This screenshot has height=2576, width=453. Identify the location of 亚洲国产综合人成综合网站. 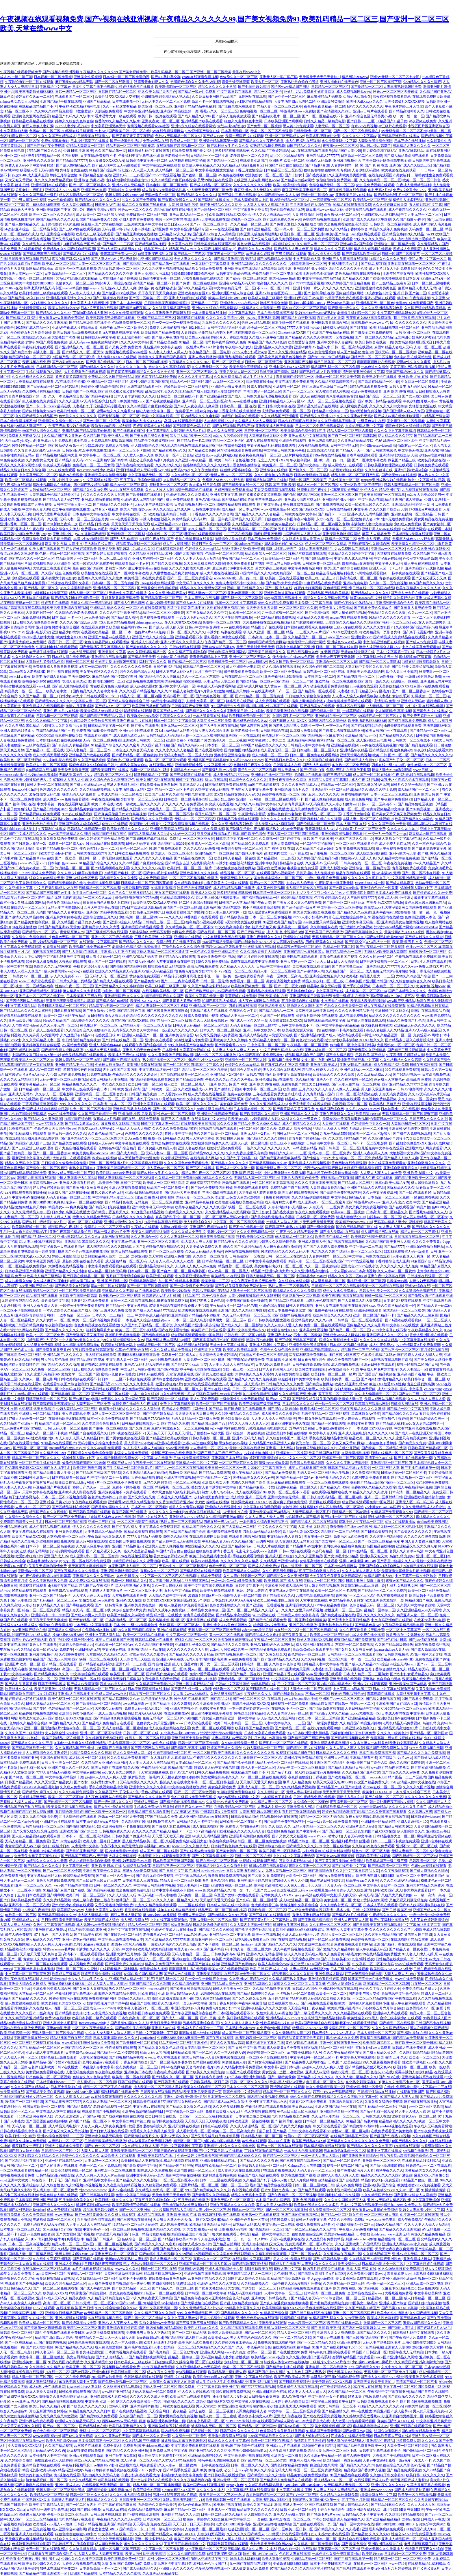
(79, 824).